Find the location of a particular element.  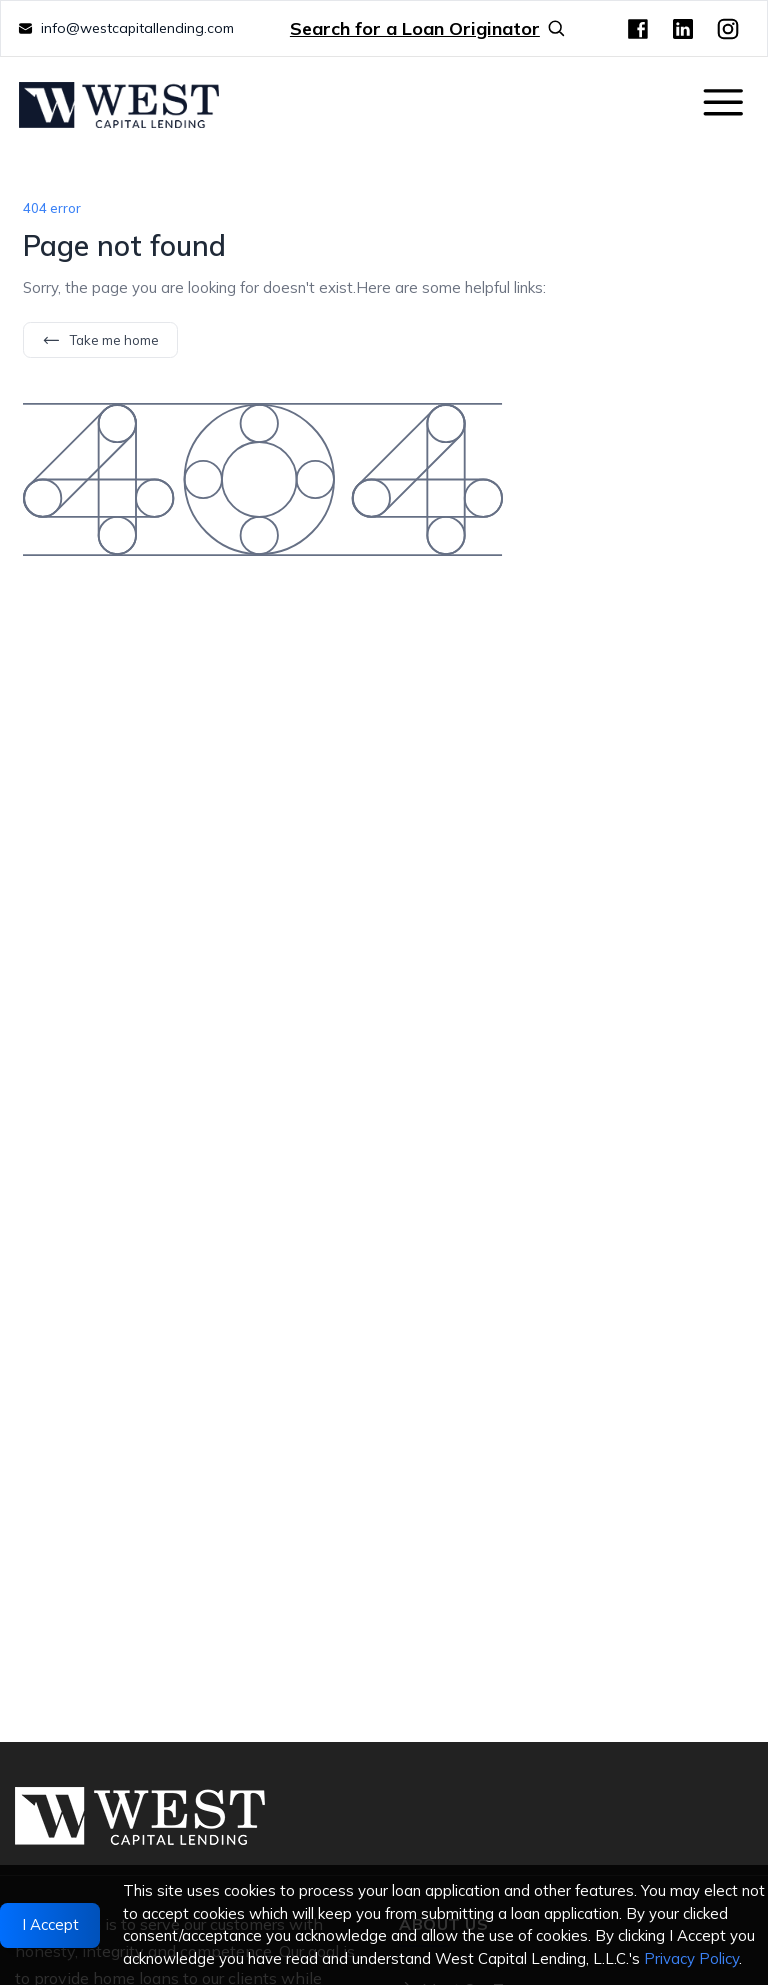

info@westcapitallending.com is located at coordinates (137, 28).